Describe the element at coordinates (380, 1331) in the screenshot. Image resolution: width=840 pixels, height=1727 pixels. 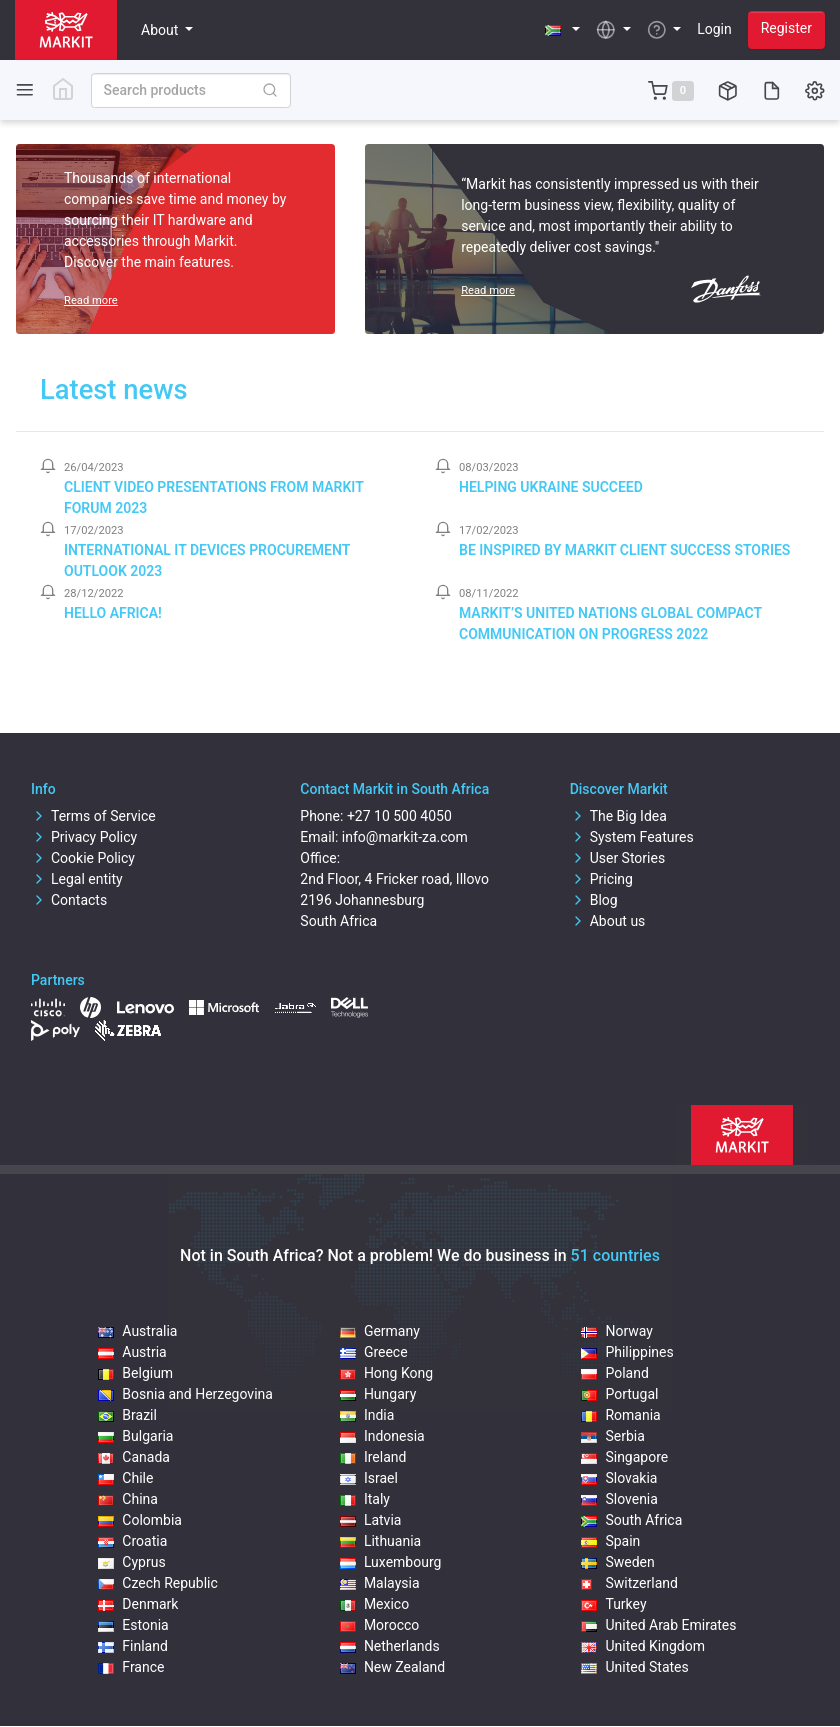
I see `Germany` at that location.